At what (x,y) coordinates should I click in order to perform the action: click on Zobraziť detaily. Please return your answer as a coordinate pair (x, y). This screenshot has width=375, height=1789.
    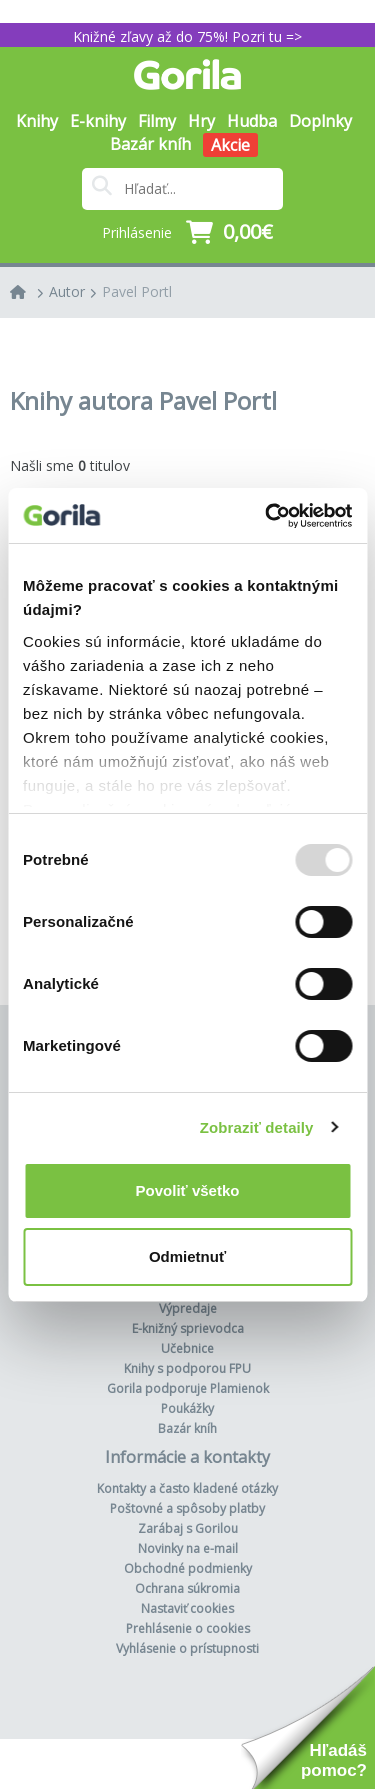
    Looking at the image, I should click on (257, 1127).